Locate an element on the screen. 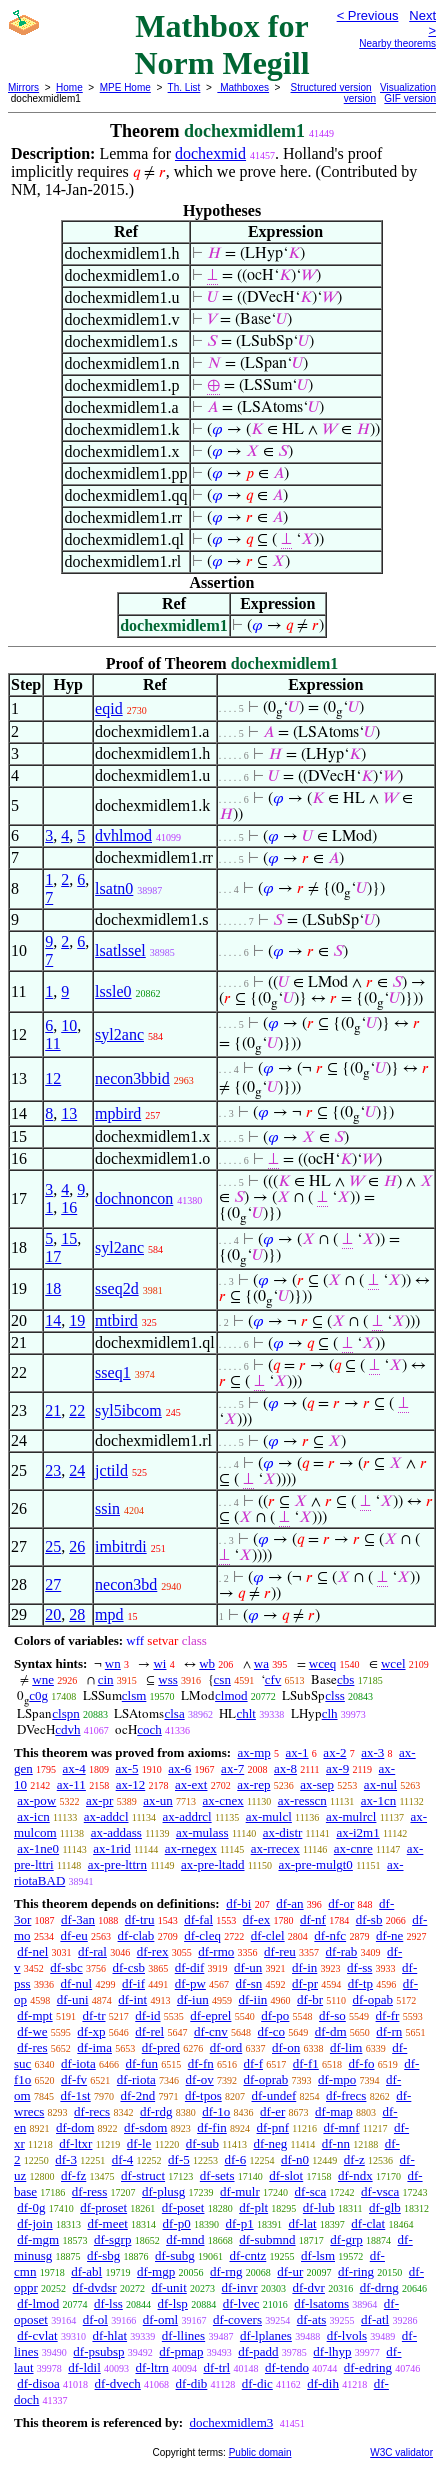 The width and height of the screenshot is (444, 2469). df-tp is located at coordinates (360, 1983).